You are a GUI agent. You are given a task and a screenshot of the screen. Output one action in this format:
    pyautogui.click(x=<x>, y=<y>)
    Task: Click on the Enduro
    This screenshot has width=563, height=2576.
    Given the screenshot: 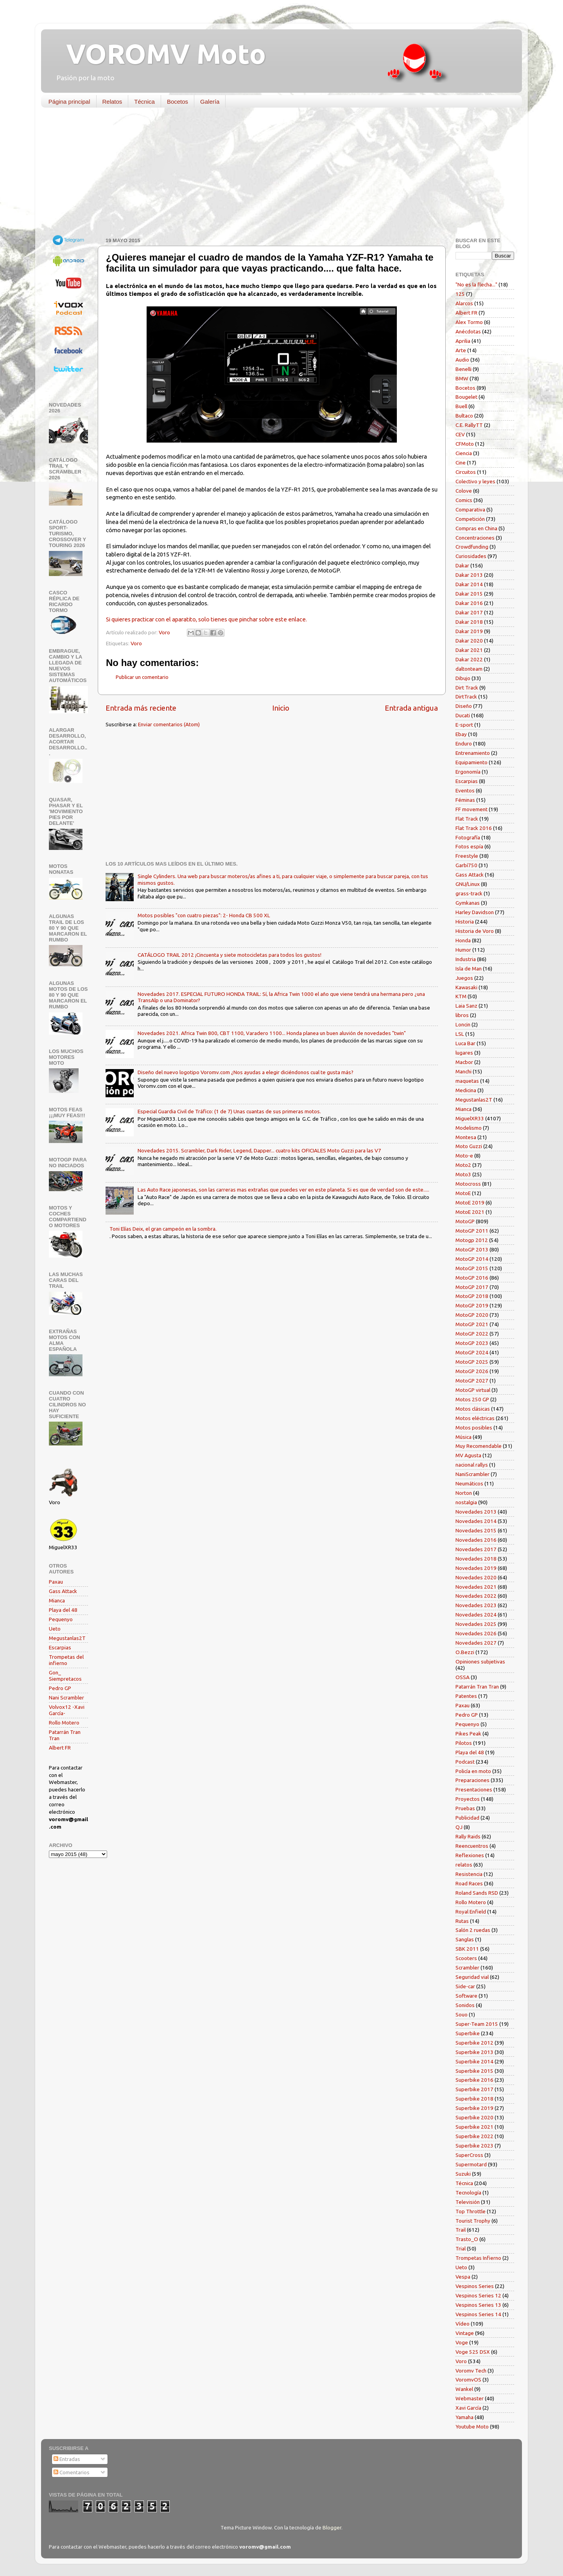 What is the action you would take?
    pyautogui.click(x=463, y=743)
    